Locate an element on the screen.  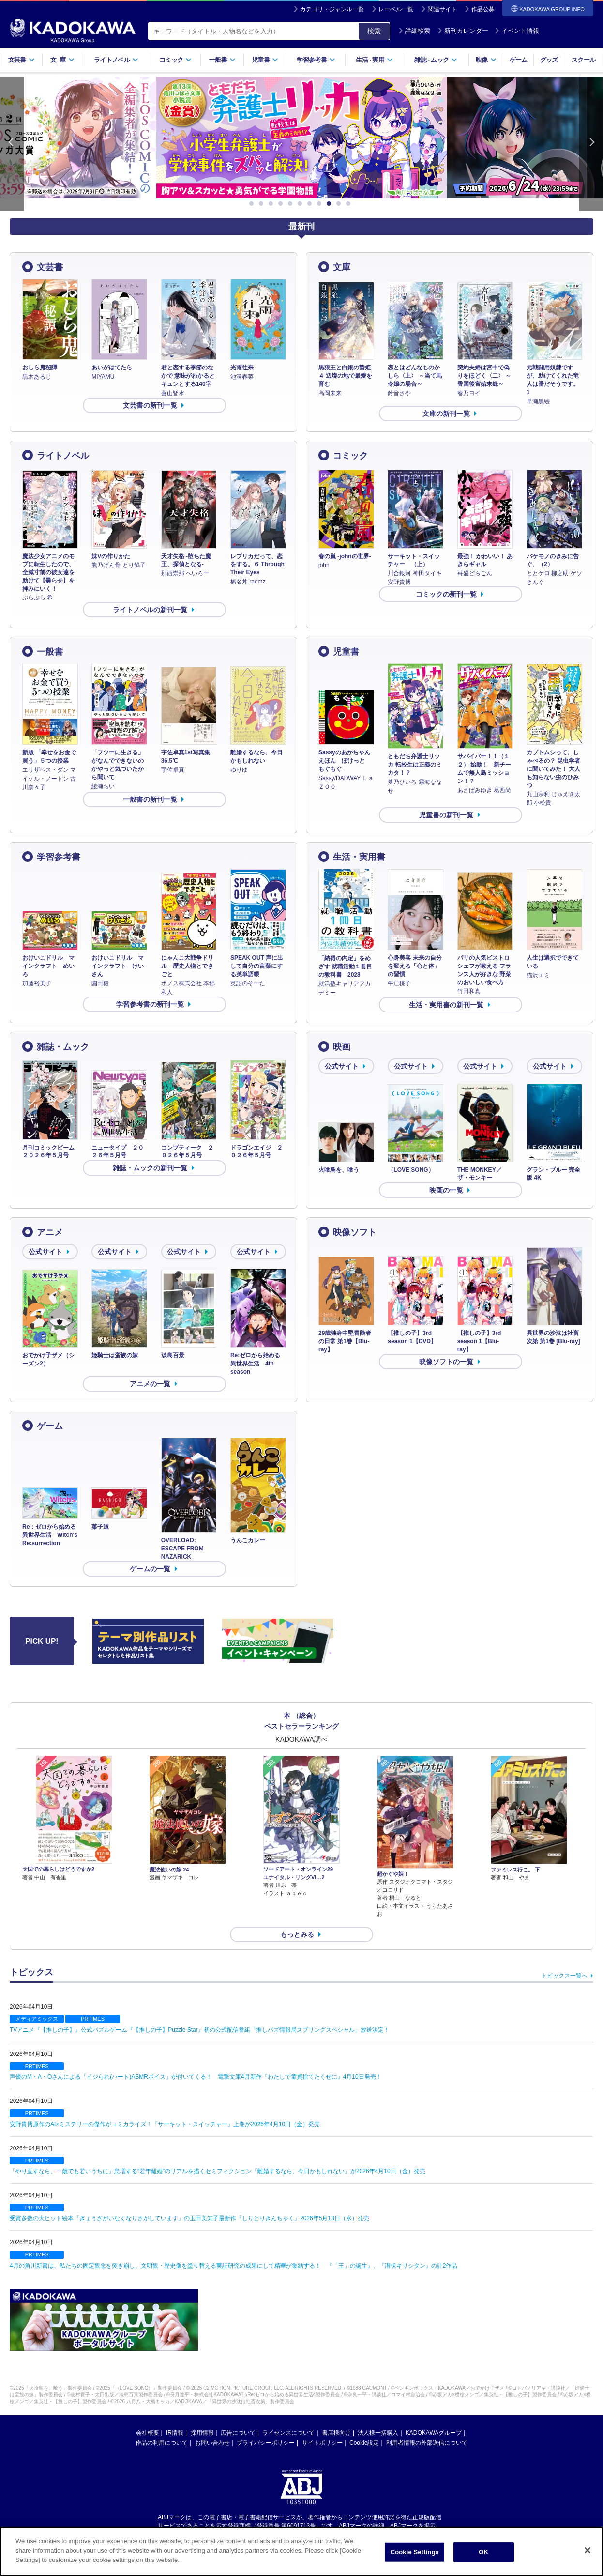
7 [button] is located at coordinates (311, 203).